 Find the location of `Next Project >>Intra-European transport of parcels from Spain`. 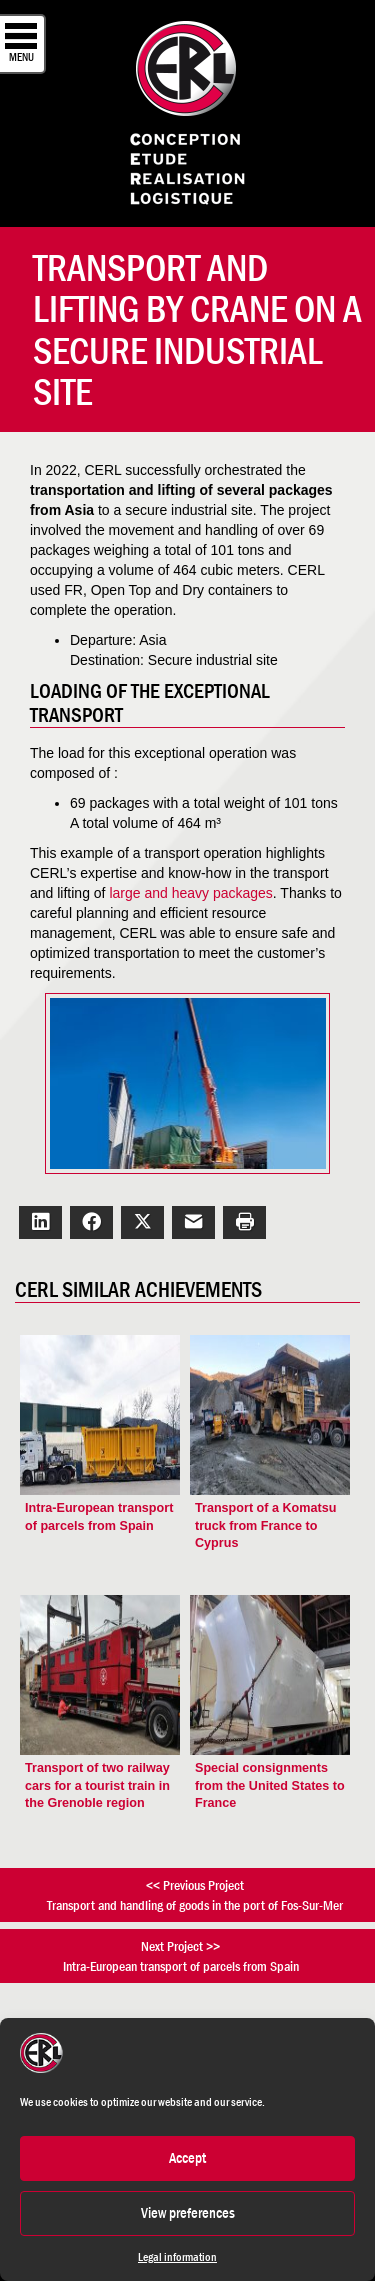

Next Project >>Intra-European transport of parcels from Spain is located at coordinates (181, 1956).